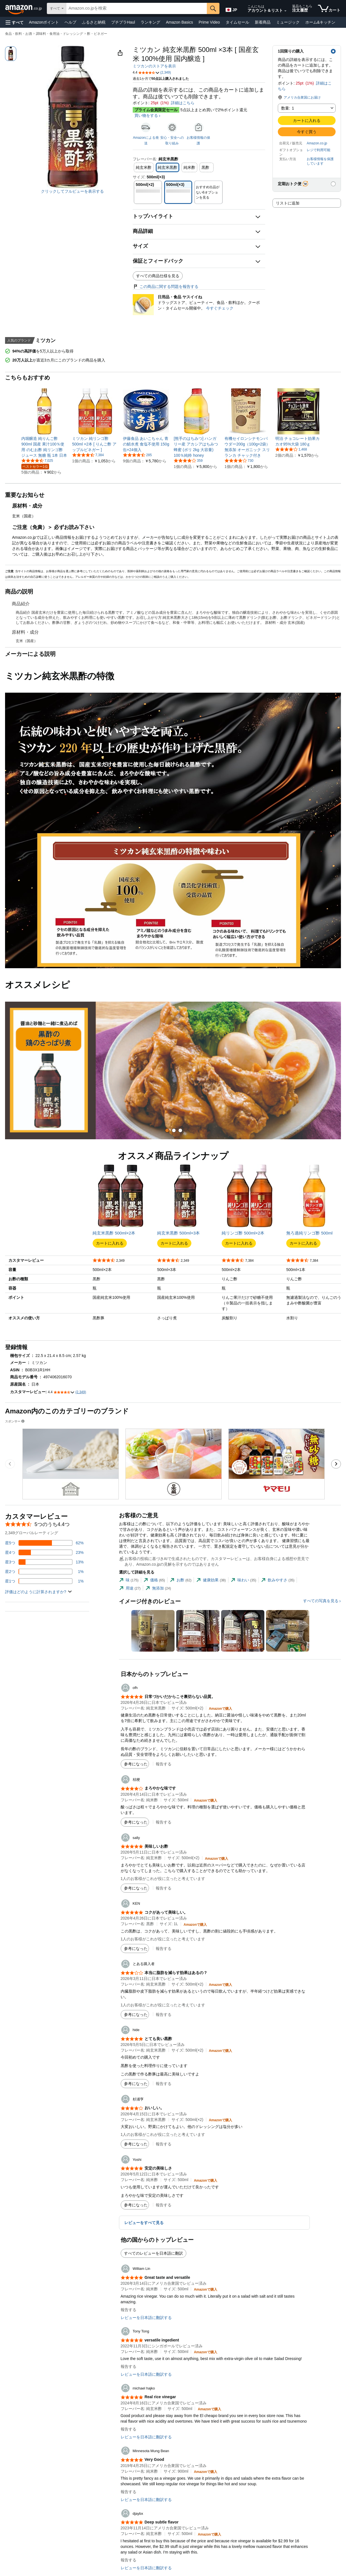  What do you see at coordinates (179, 22) in the screenshot?
I see `Amazon Basics` at bounding box center [179, 22].